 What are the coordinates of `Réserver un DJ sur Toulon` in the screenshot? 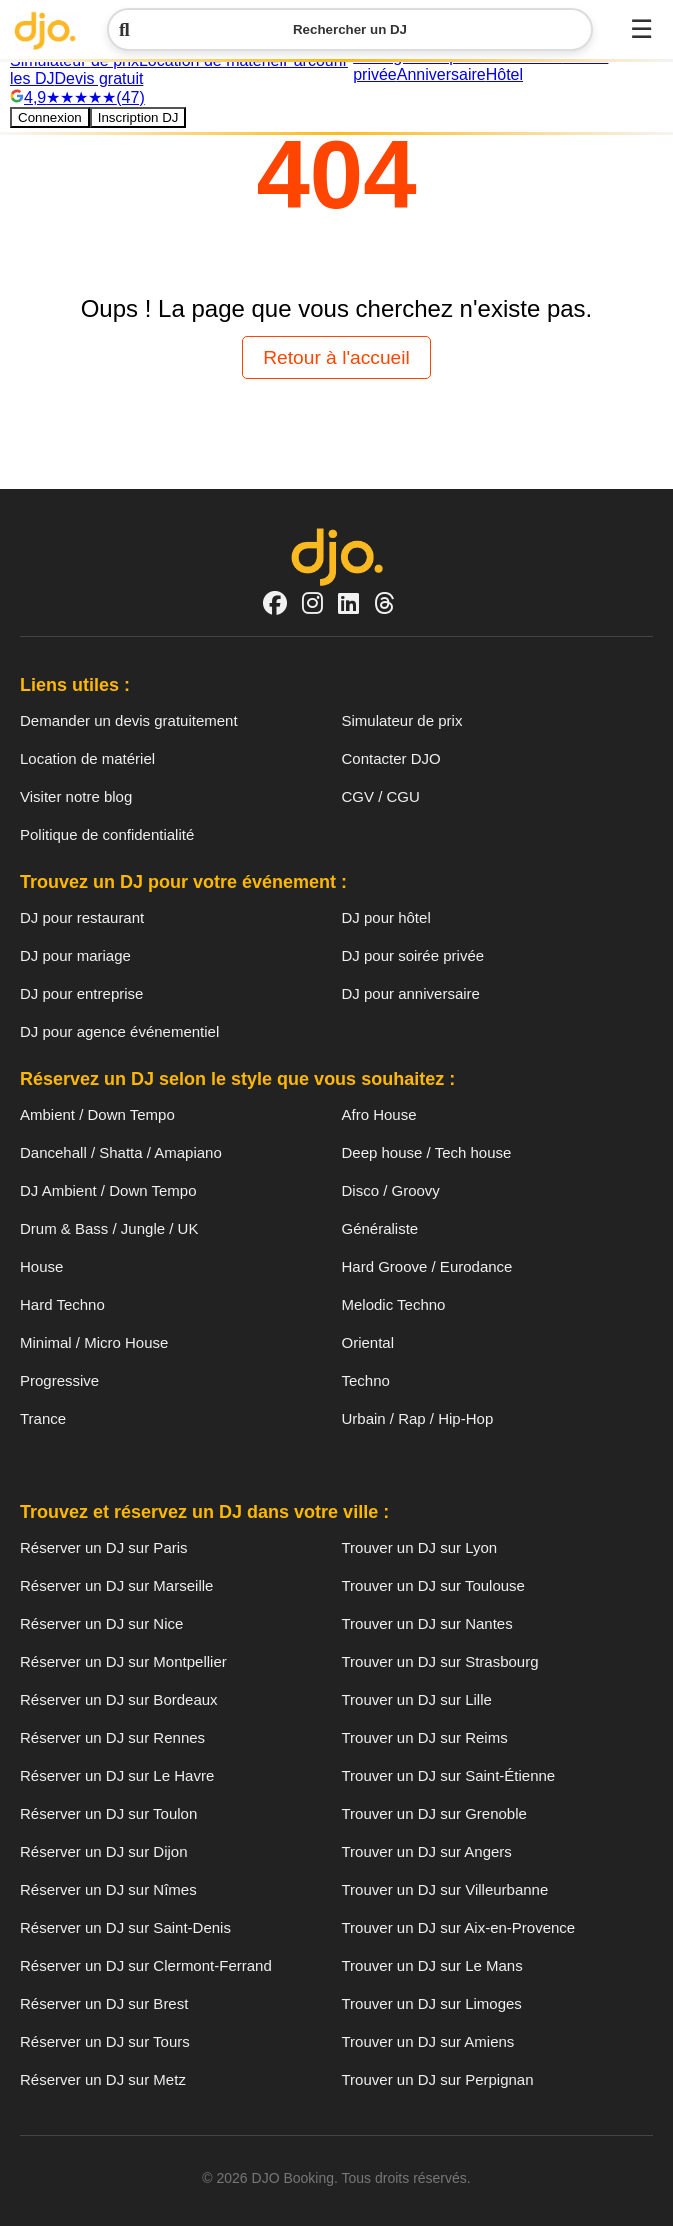 It's located at (108, 1813).